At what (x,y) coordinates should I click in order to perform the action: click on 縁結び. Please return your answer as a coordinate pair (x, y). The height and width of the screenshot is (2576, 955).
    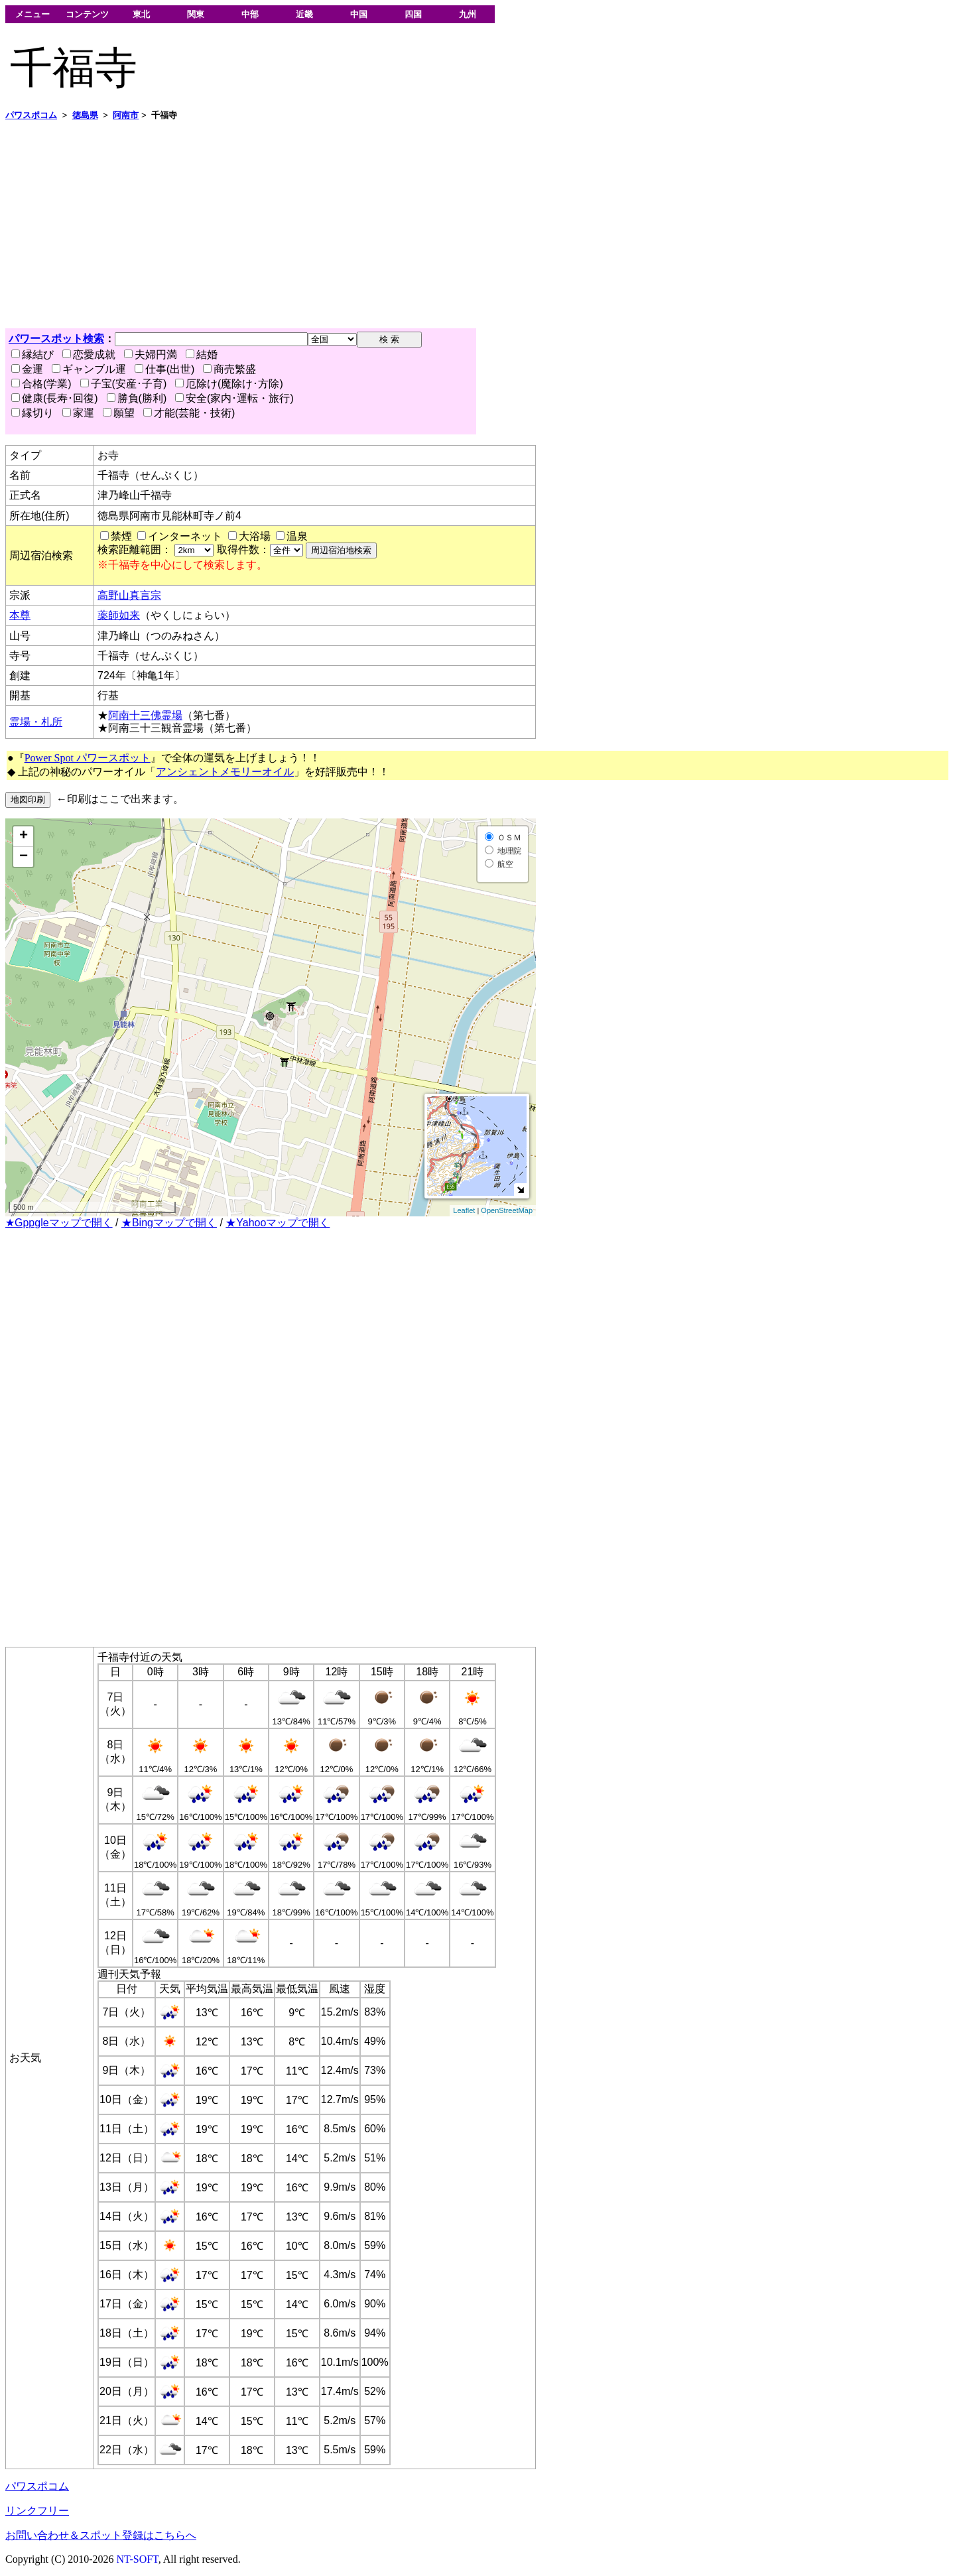
    Looking at the image, I should click on (32, 354).